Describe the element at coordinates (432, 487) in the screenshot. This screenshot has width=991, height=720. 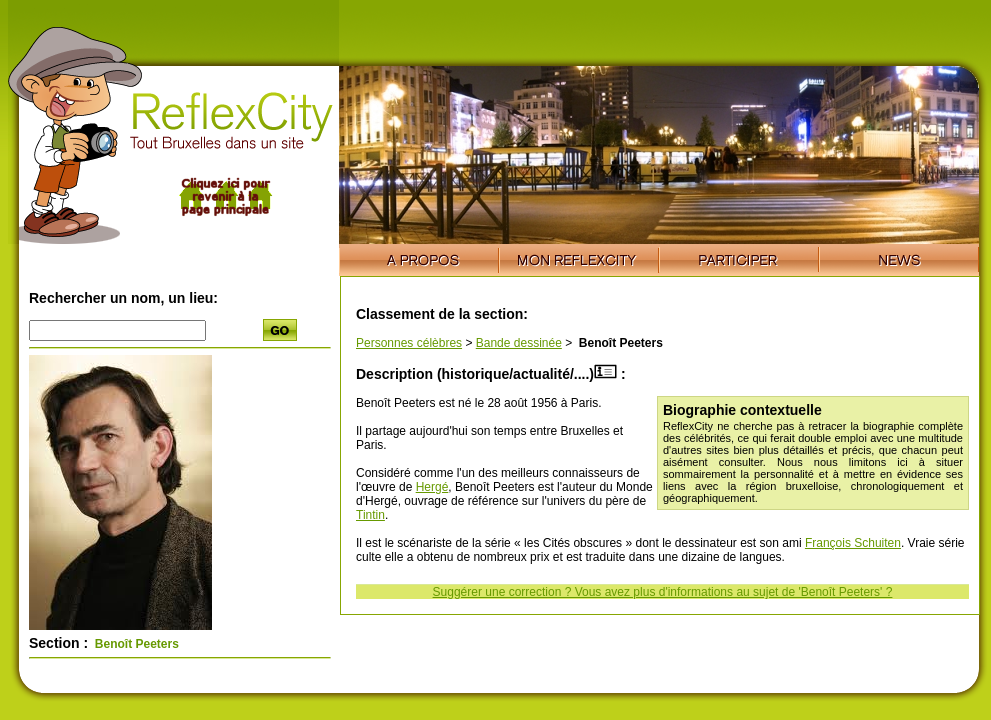
I see `Hergé` at that location.